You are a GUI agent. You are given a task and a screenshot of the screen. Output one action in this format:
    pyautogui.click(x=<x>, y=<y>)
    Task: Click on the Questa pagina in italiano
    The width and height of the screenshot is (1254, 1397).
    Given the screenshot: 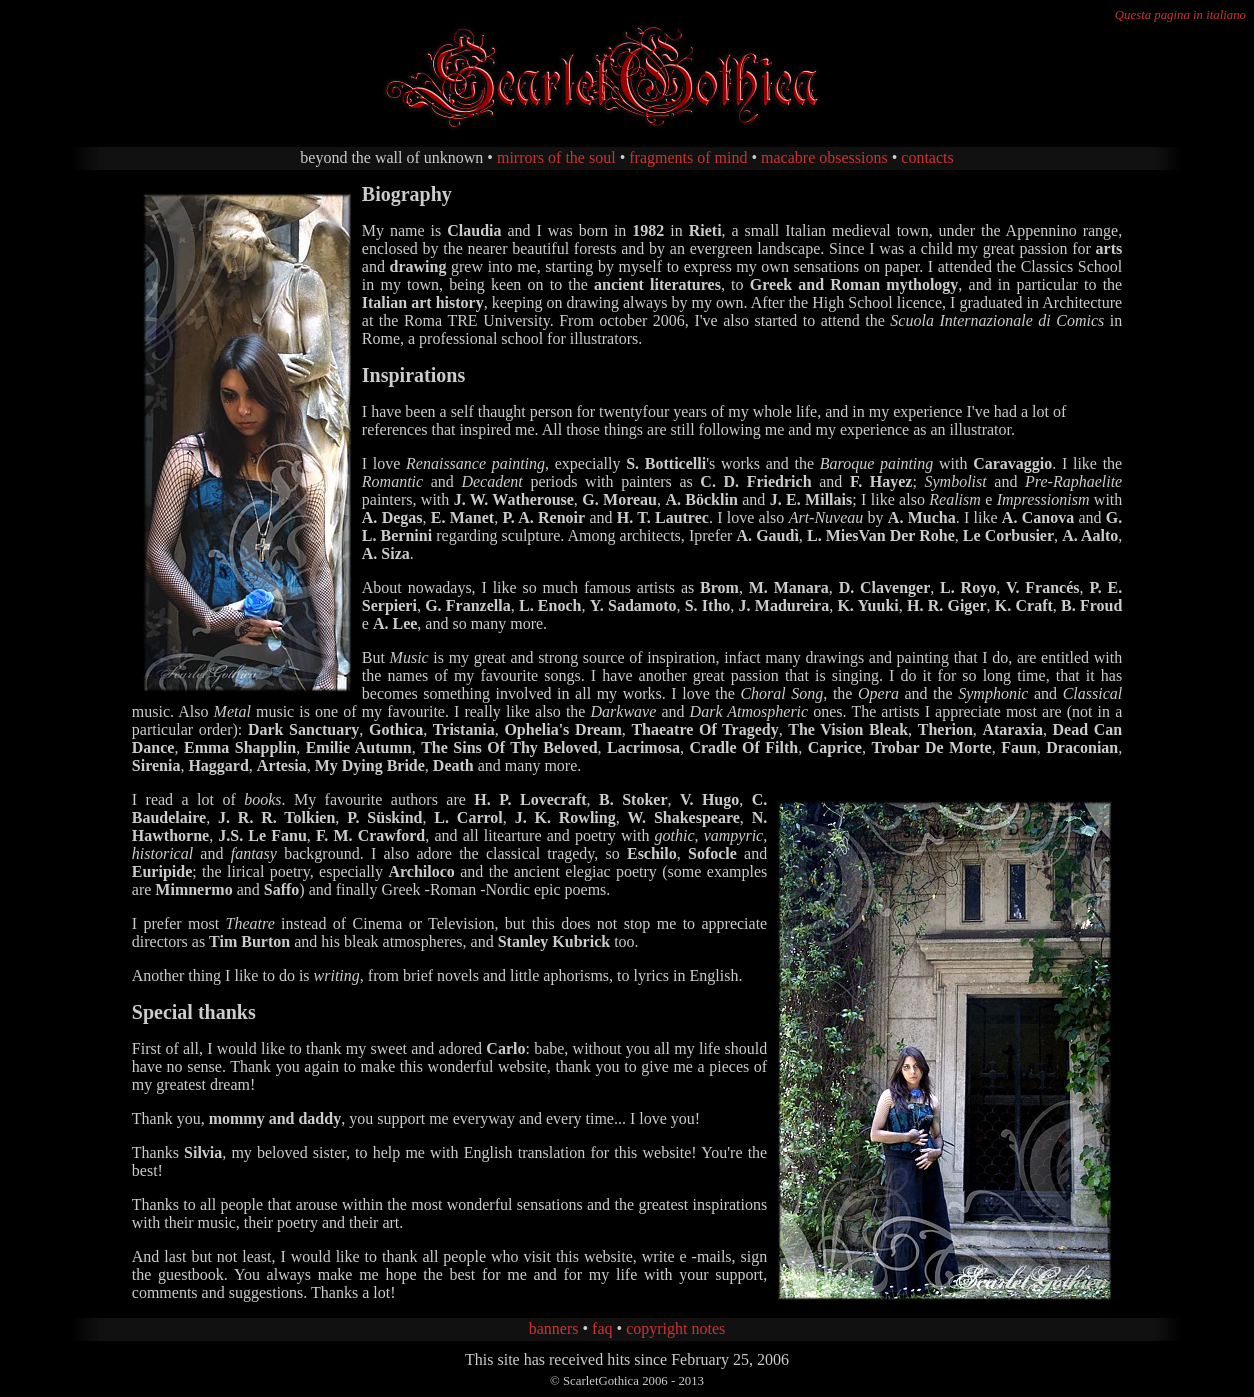 What is the action you would take?
    pyautogui.click(x=1180, y=15)
    